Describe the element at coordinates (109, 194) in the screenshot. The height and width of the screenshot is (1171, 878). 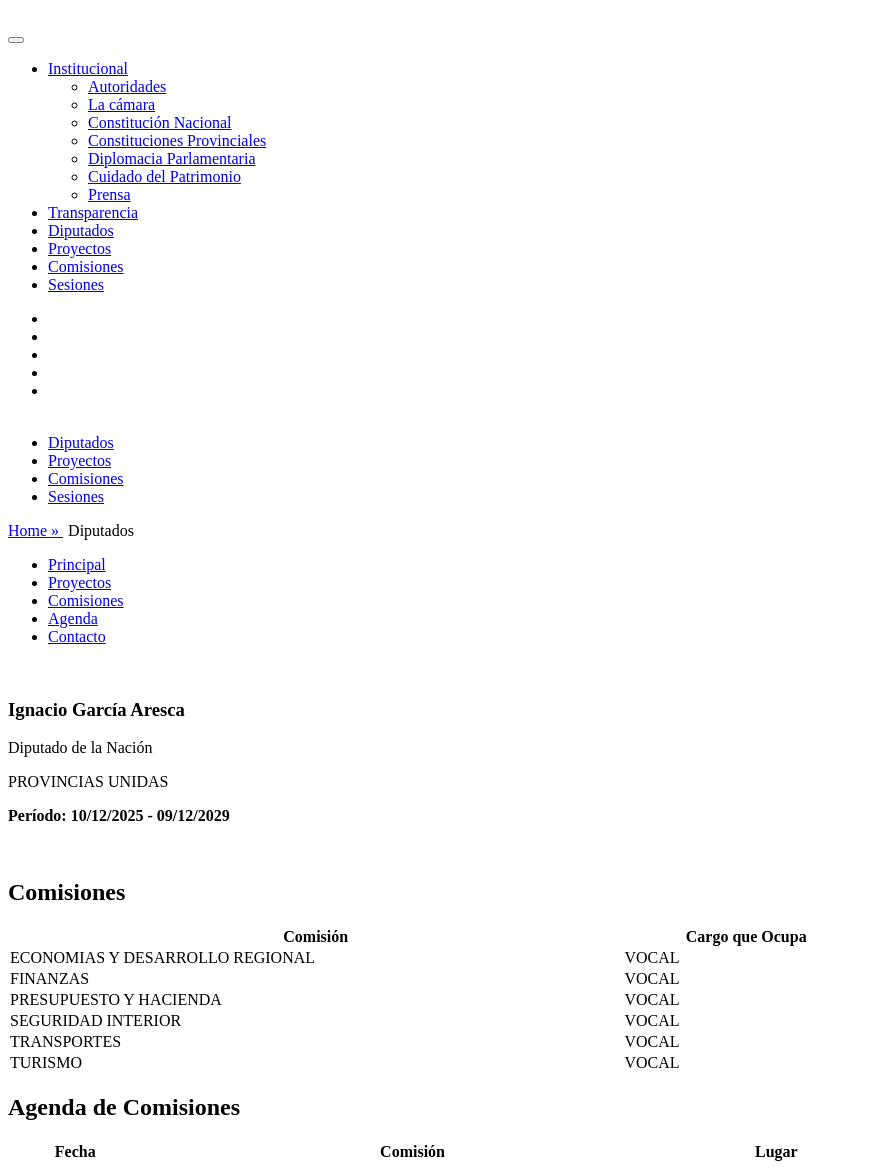
I see `Prensa` at that location.